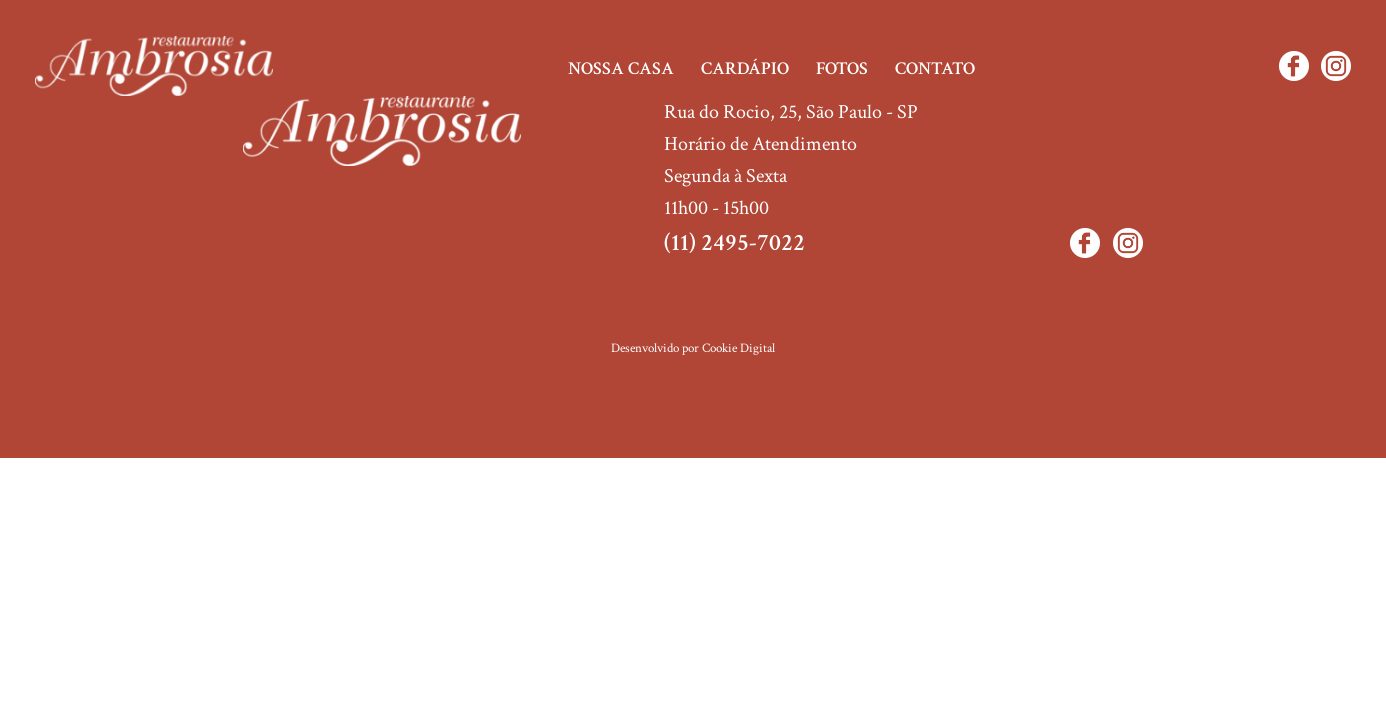  What do you see at coordinates (842, 68) in the screenshot?
I see `Fotos` at bounding box center [842, 68].